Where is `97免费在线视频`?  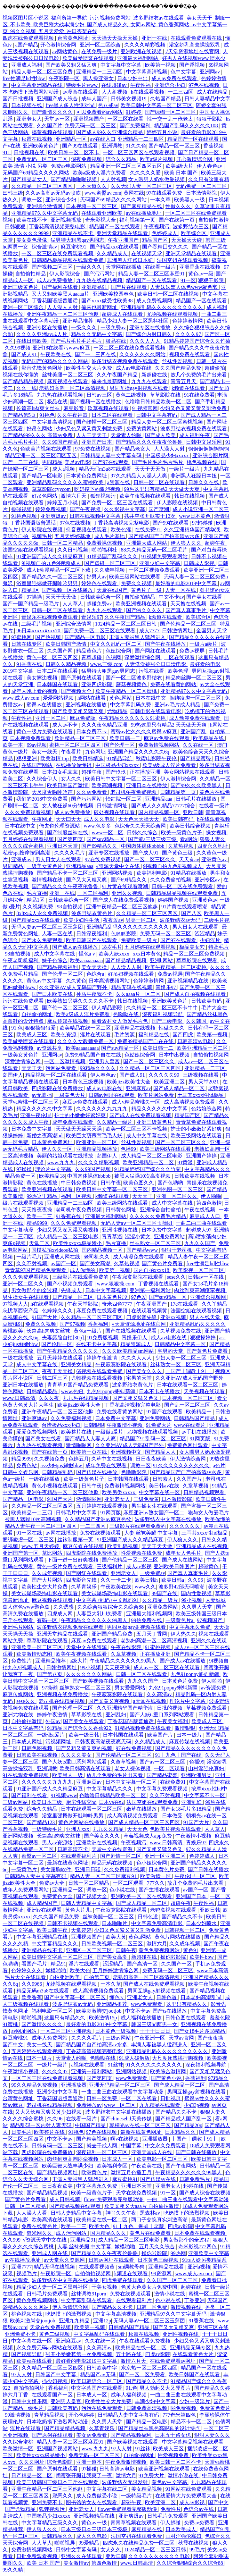
97免费在线视频 is located at coordinates (93, 448).